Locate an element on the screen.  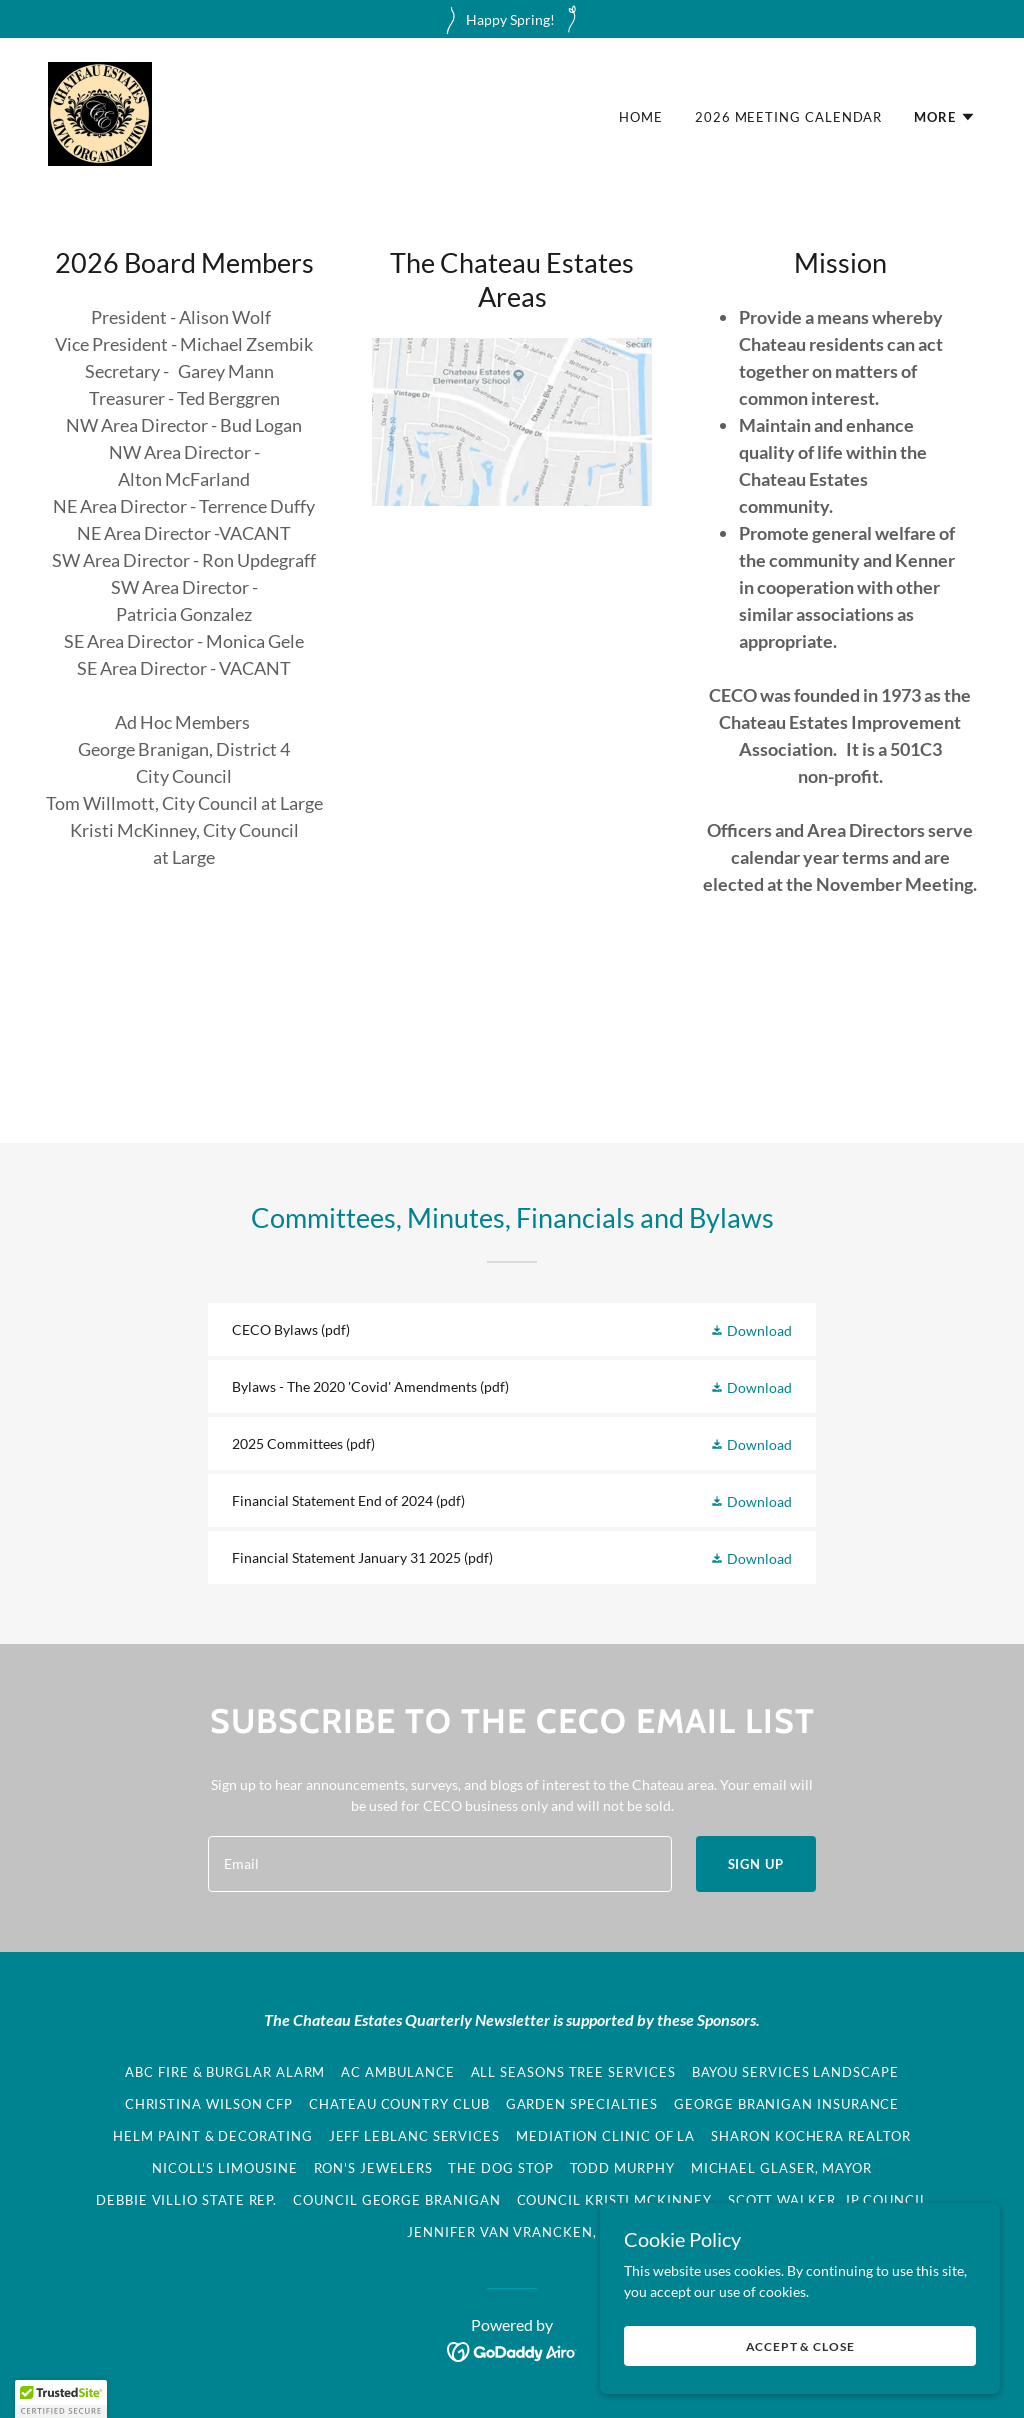
[link] is located at coordinates (100, 112).